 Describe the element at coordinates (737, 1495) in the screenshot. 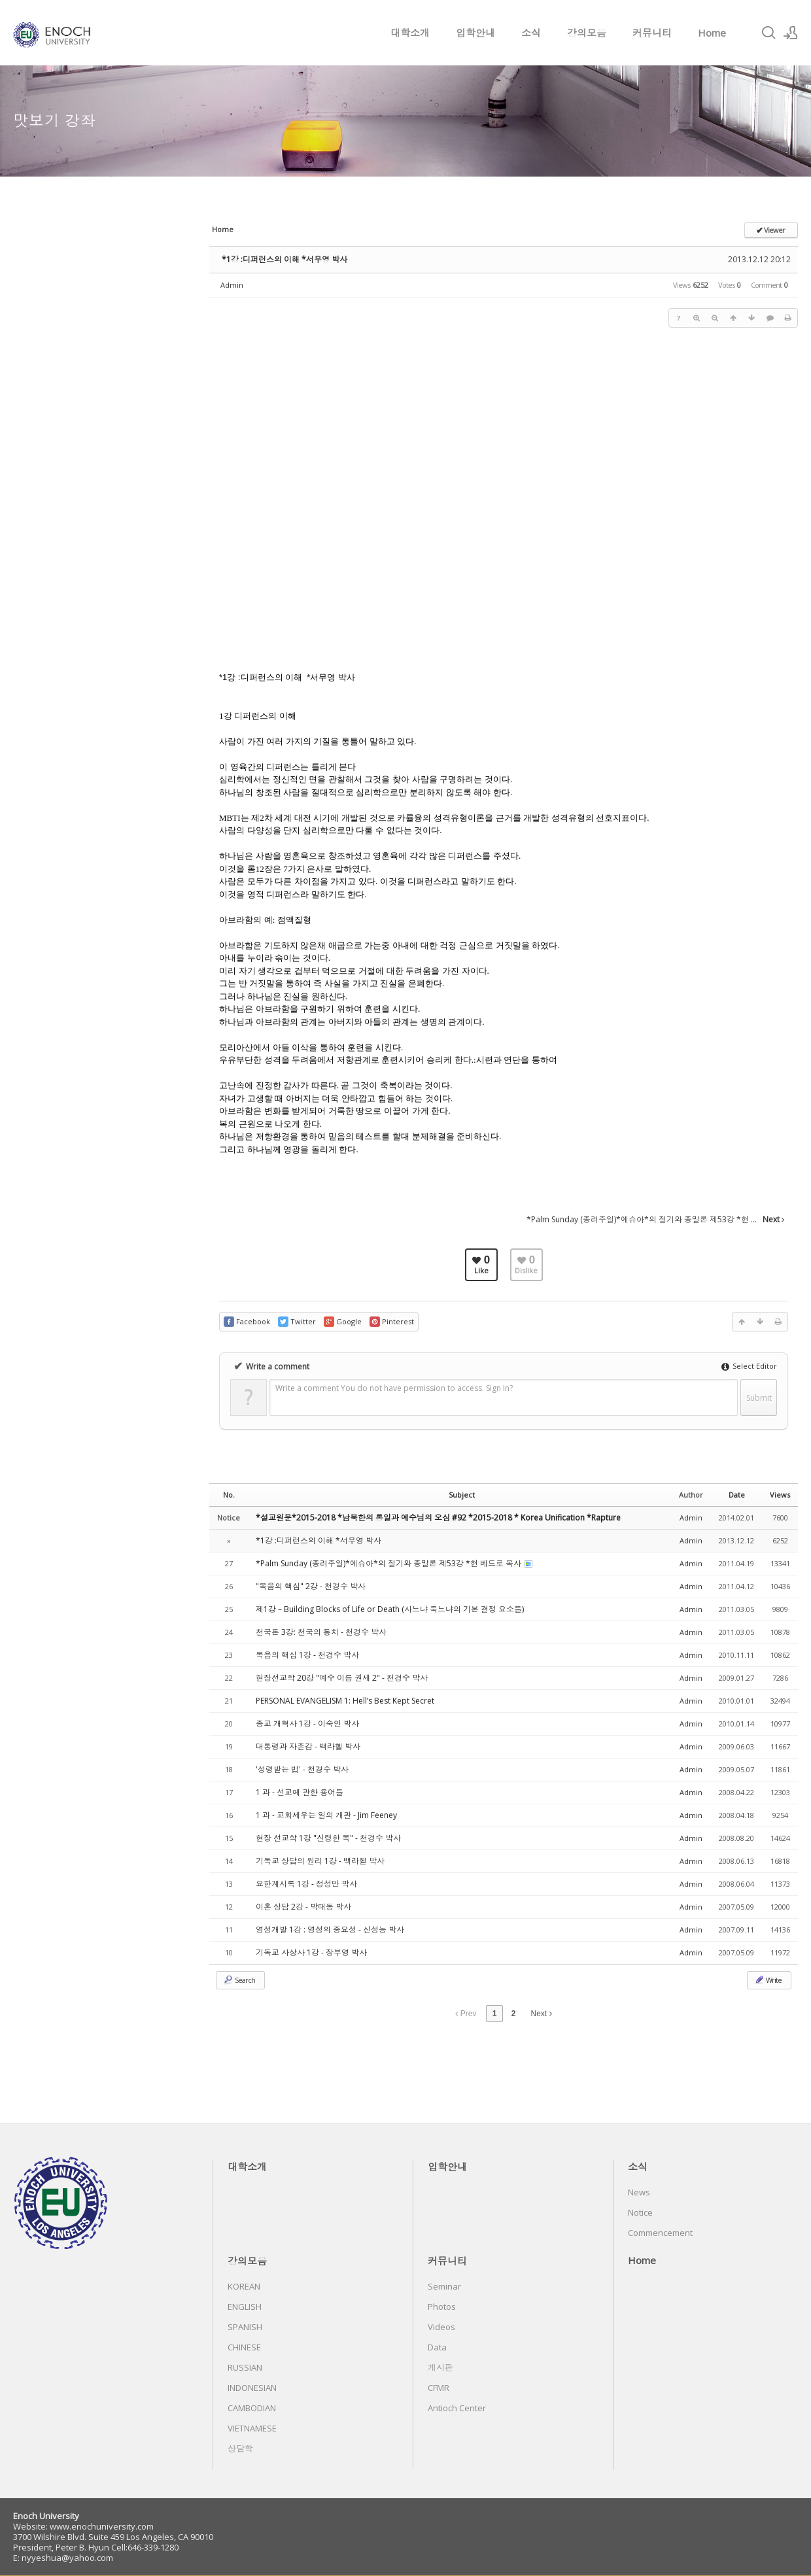

I see `Date` at that location.